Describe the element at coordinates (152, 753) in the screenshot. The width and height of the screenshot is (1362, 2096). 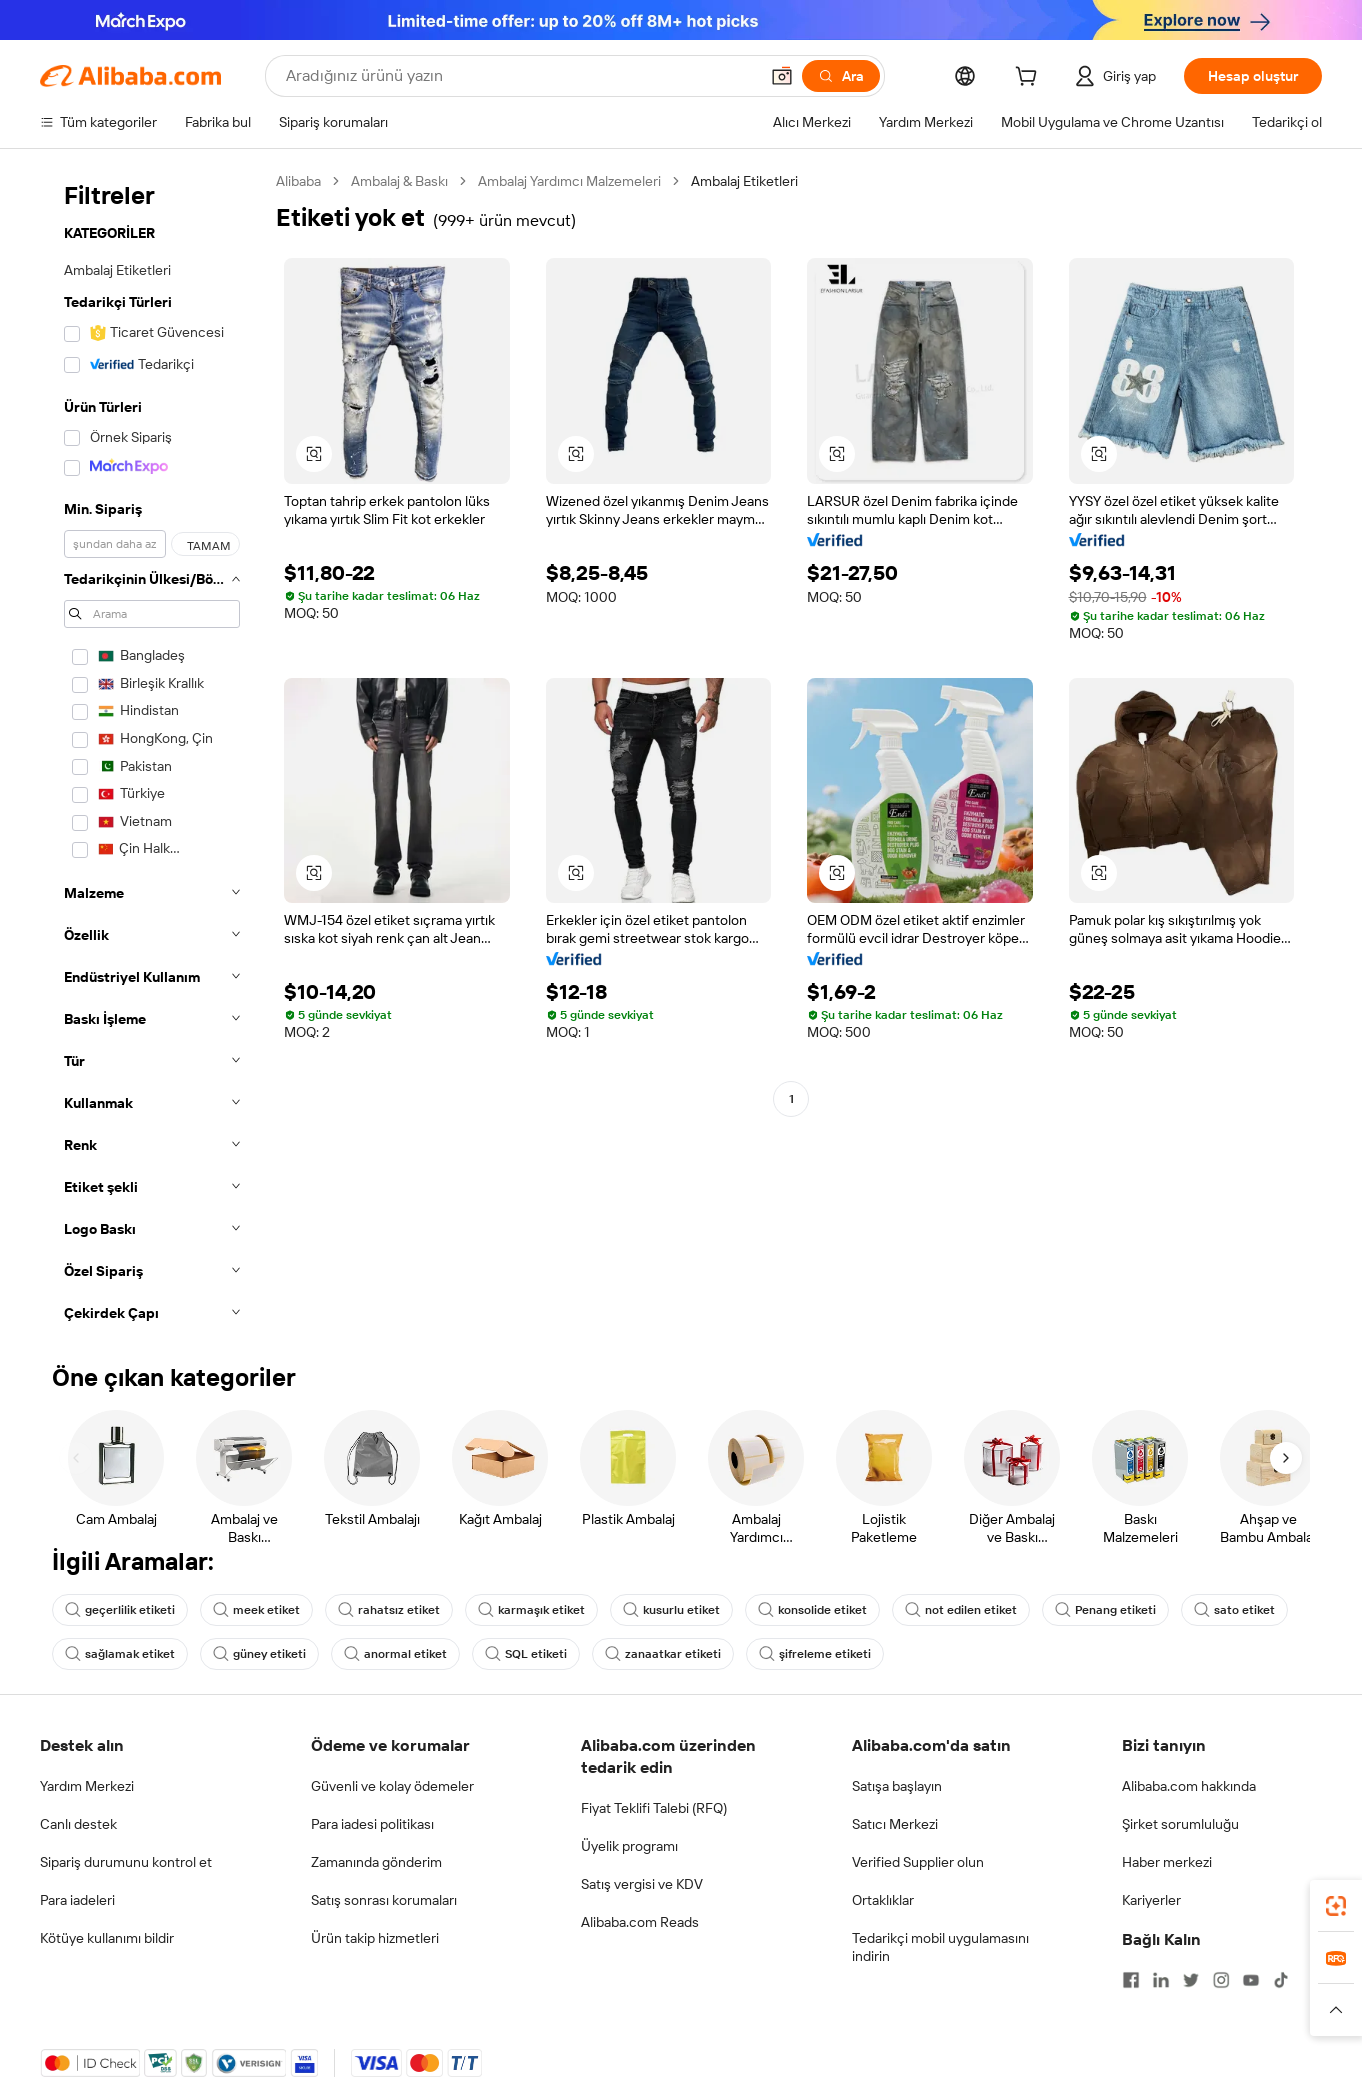
I see `[navigation]` at that location.